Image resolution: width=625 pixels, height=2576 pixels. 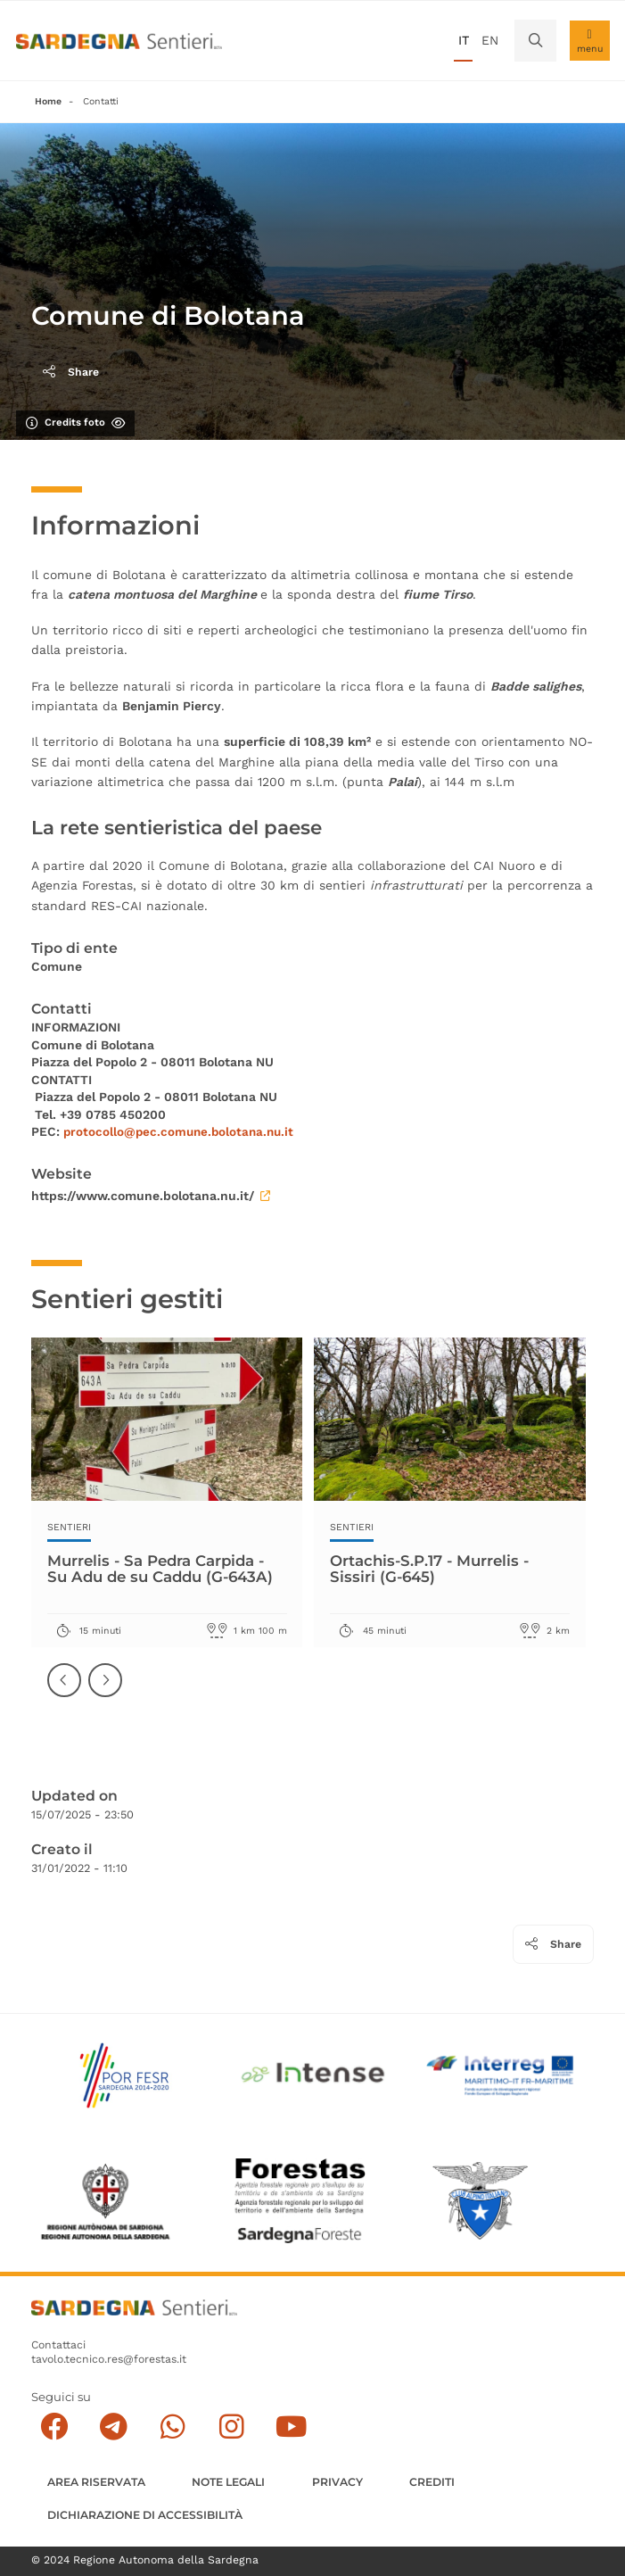 I want to click on tavolo.tecnico.res@forestas.it, so click(x=108, y=2359).